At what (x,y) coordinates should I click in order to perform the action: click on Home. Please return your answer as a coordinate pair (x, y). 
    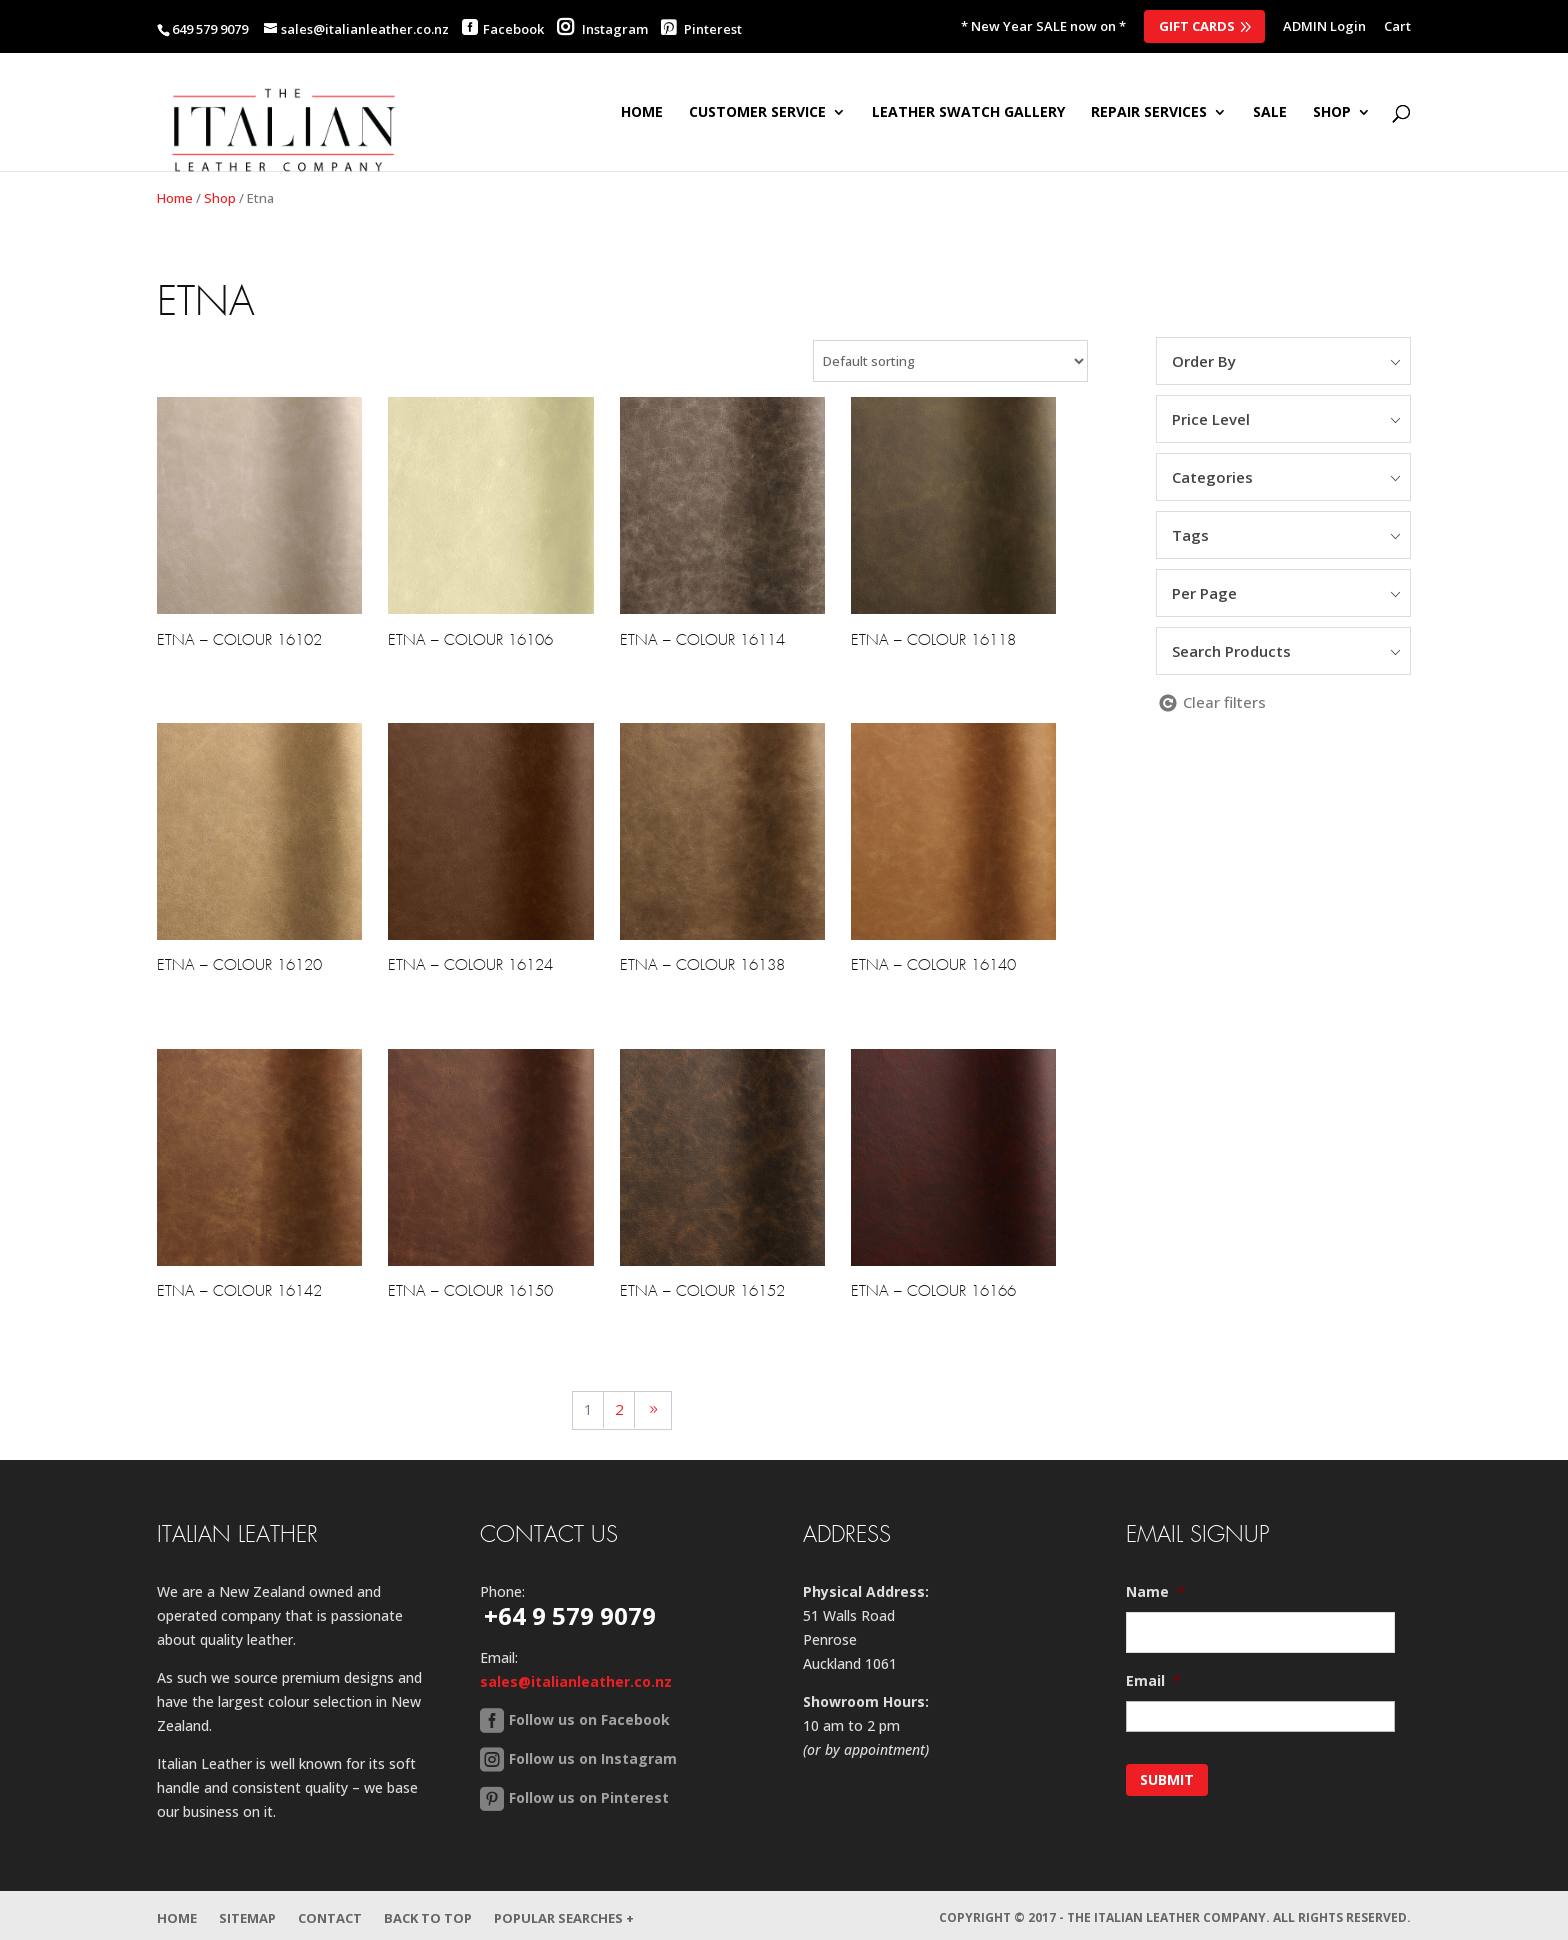
    Looking at the image, I should click on (642, 113).